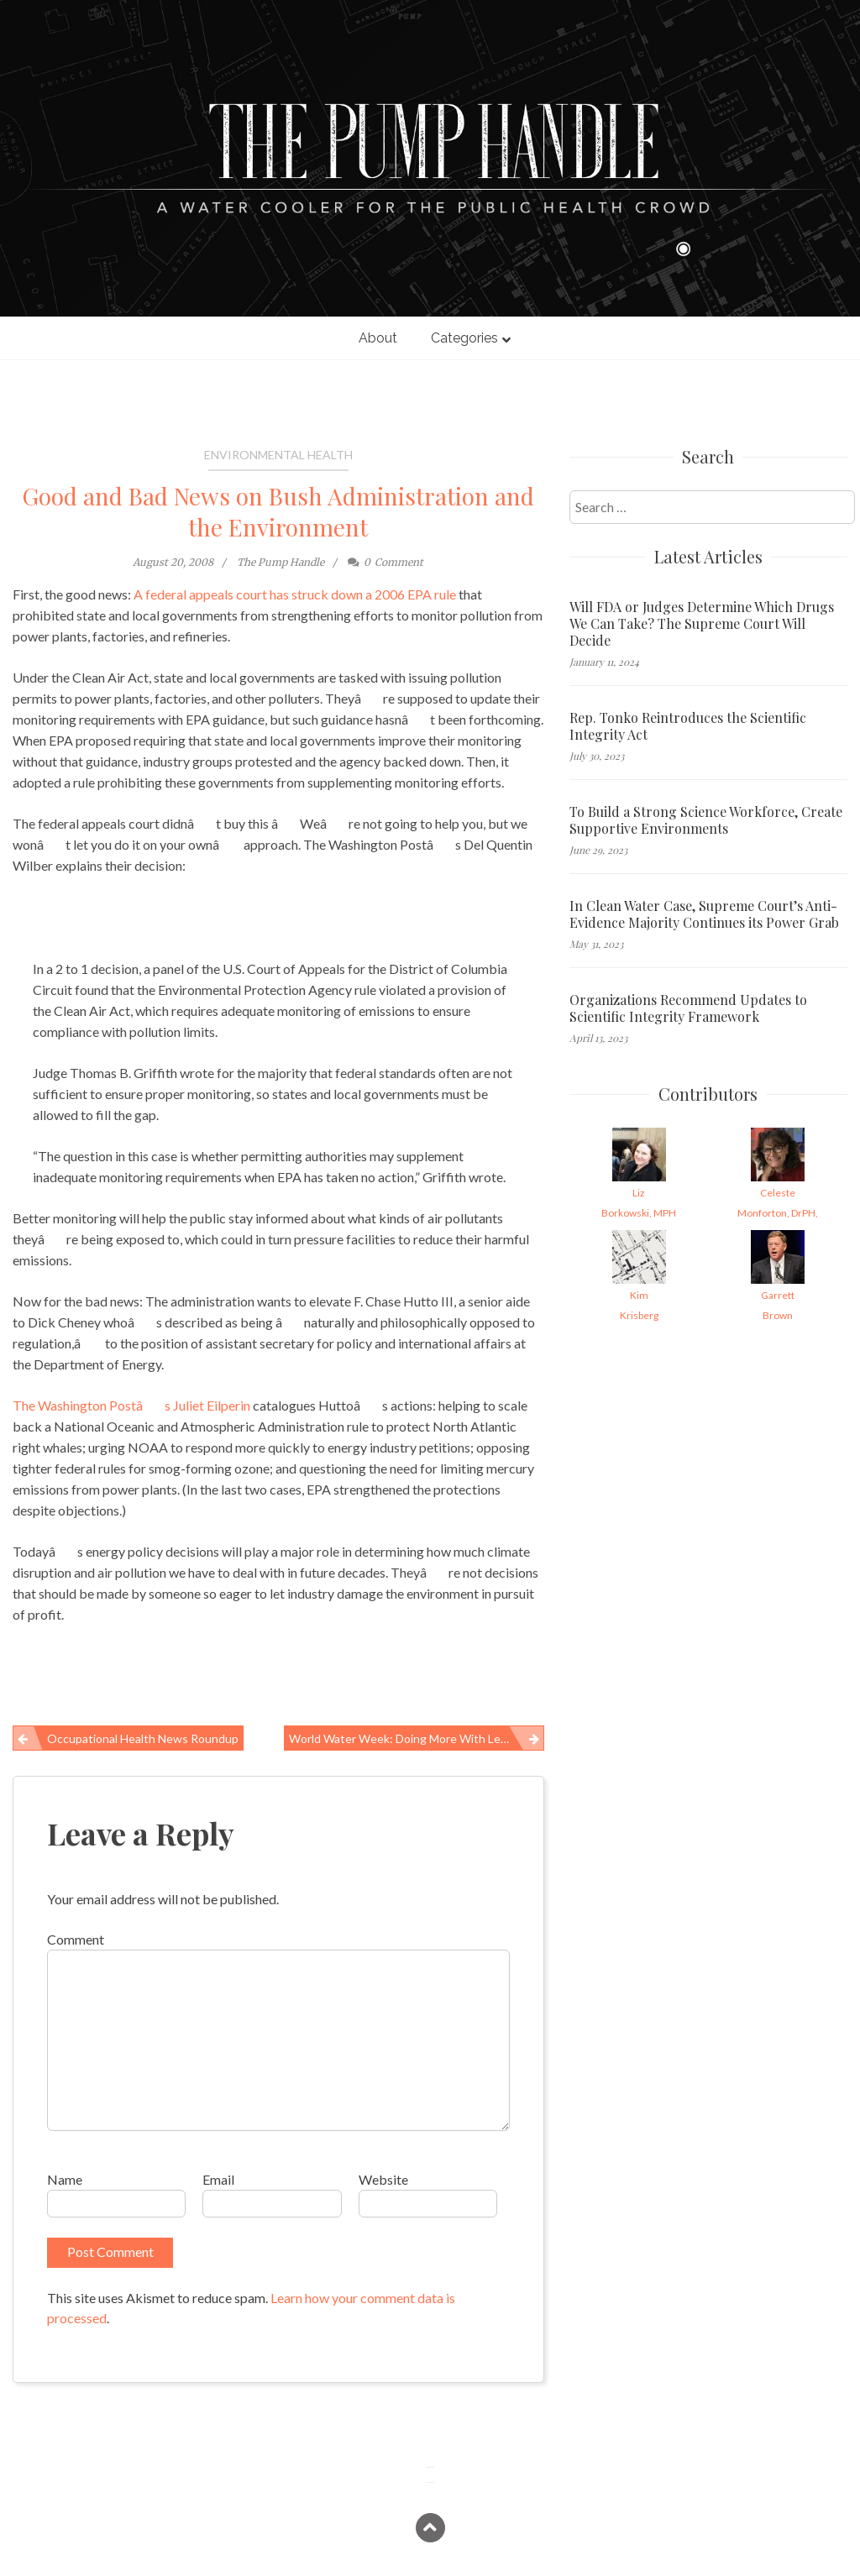  I want to click on Good and Bad News on Bush Administration and the Environment, so click(278, 511).